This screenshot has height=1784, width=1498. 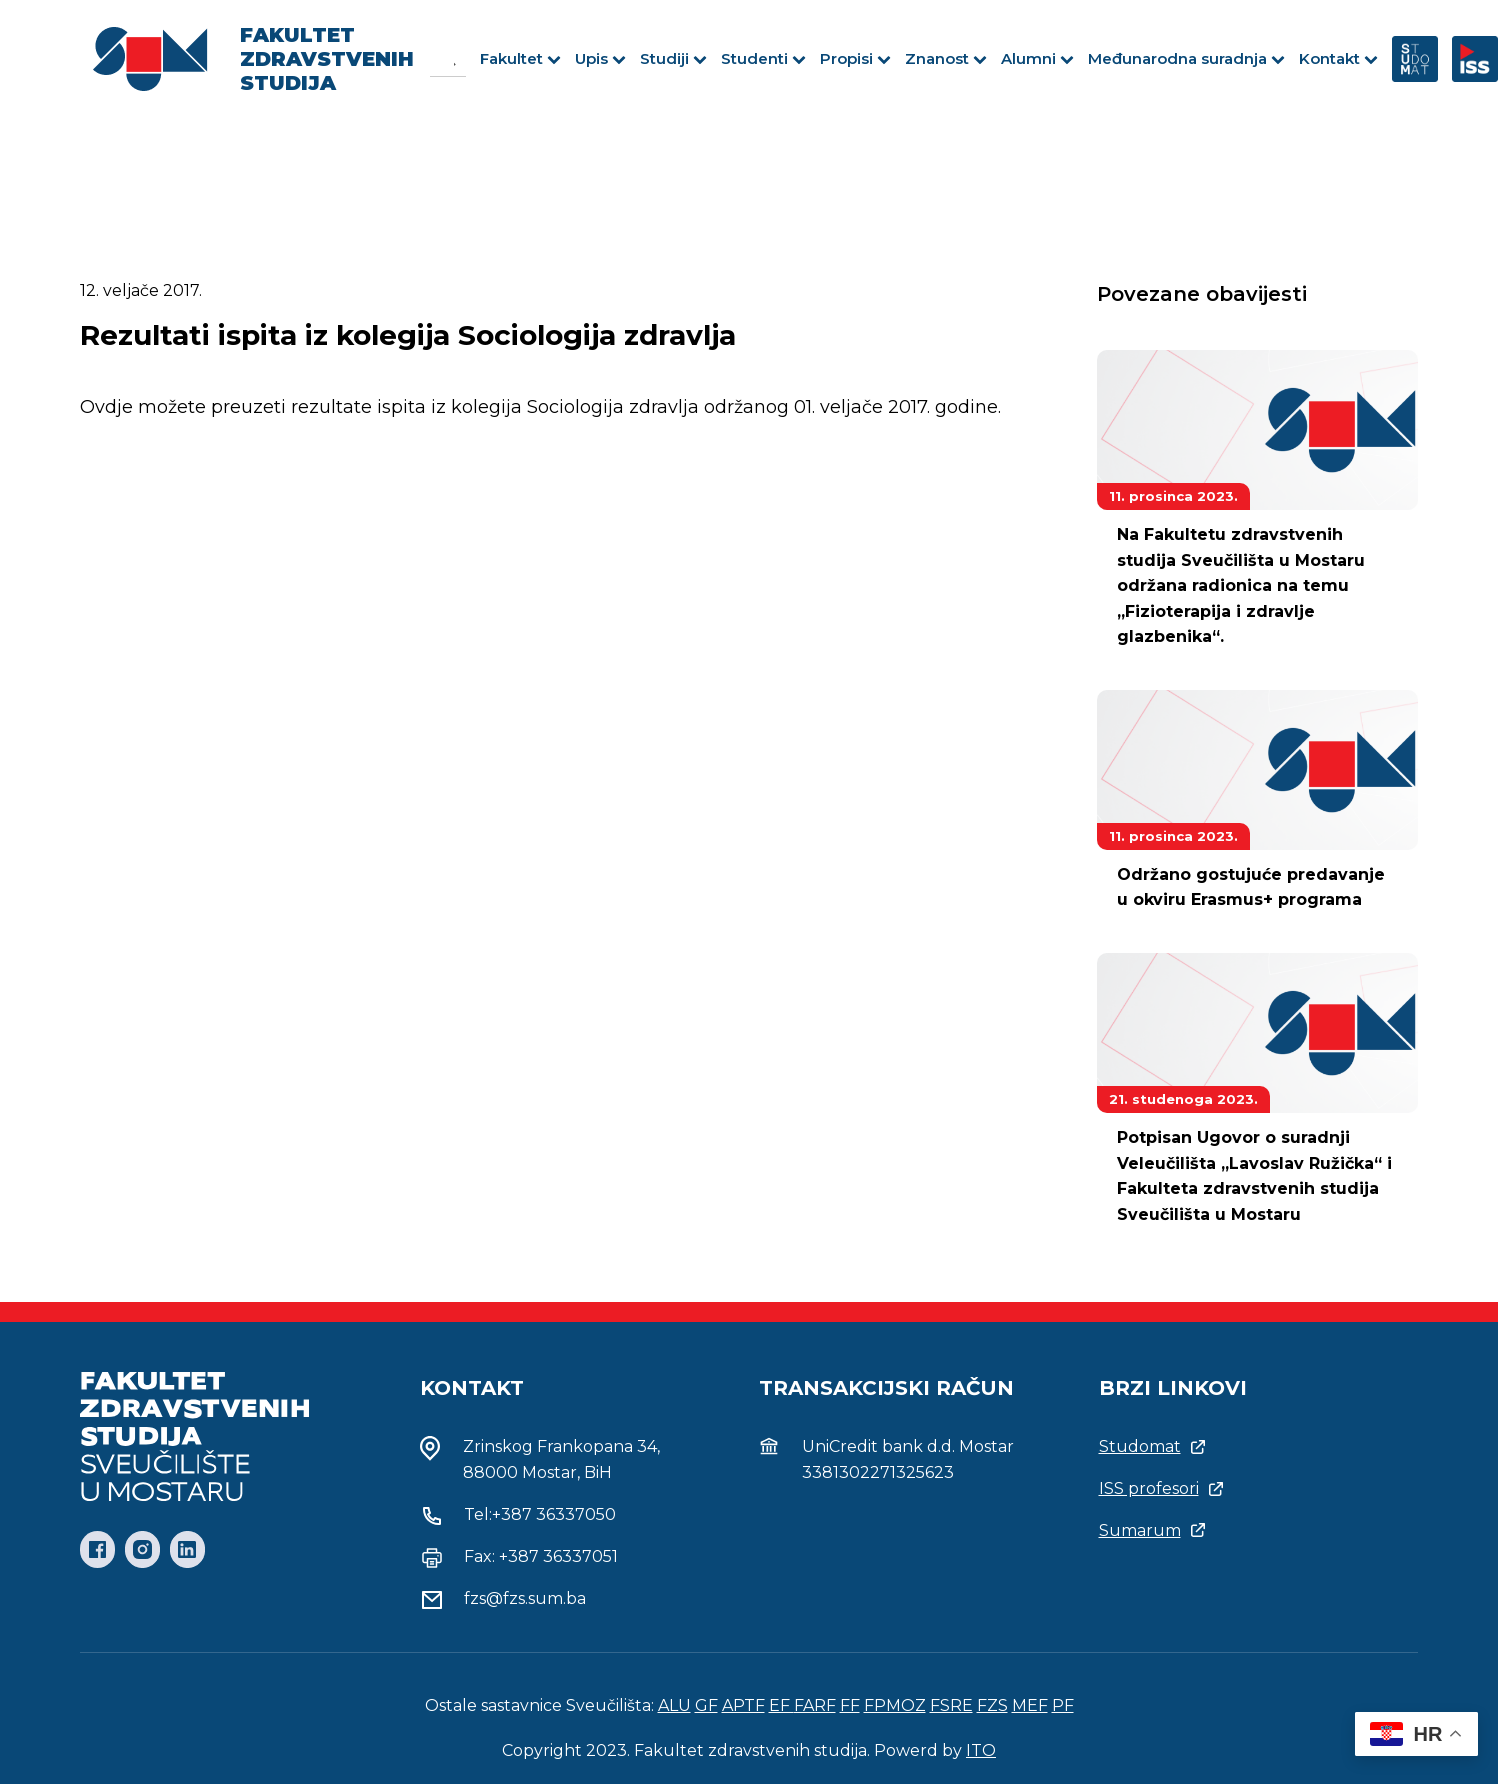 I want to click on FARF, so click(x=815, y=1705).